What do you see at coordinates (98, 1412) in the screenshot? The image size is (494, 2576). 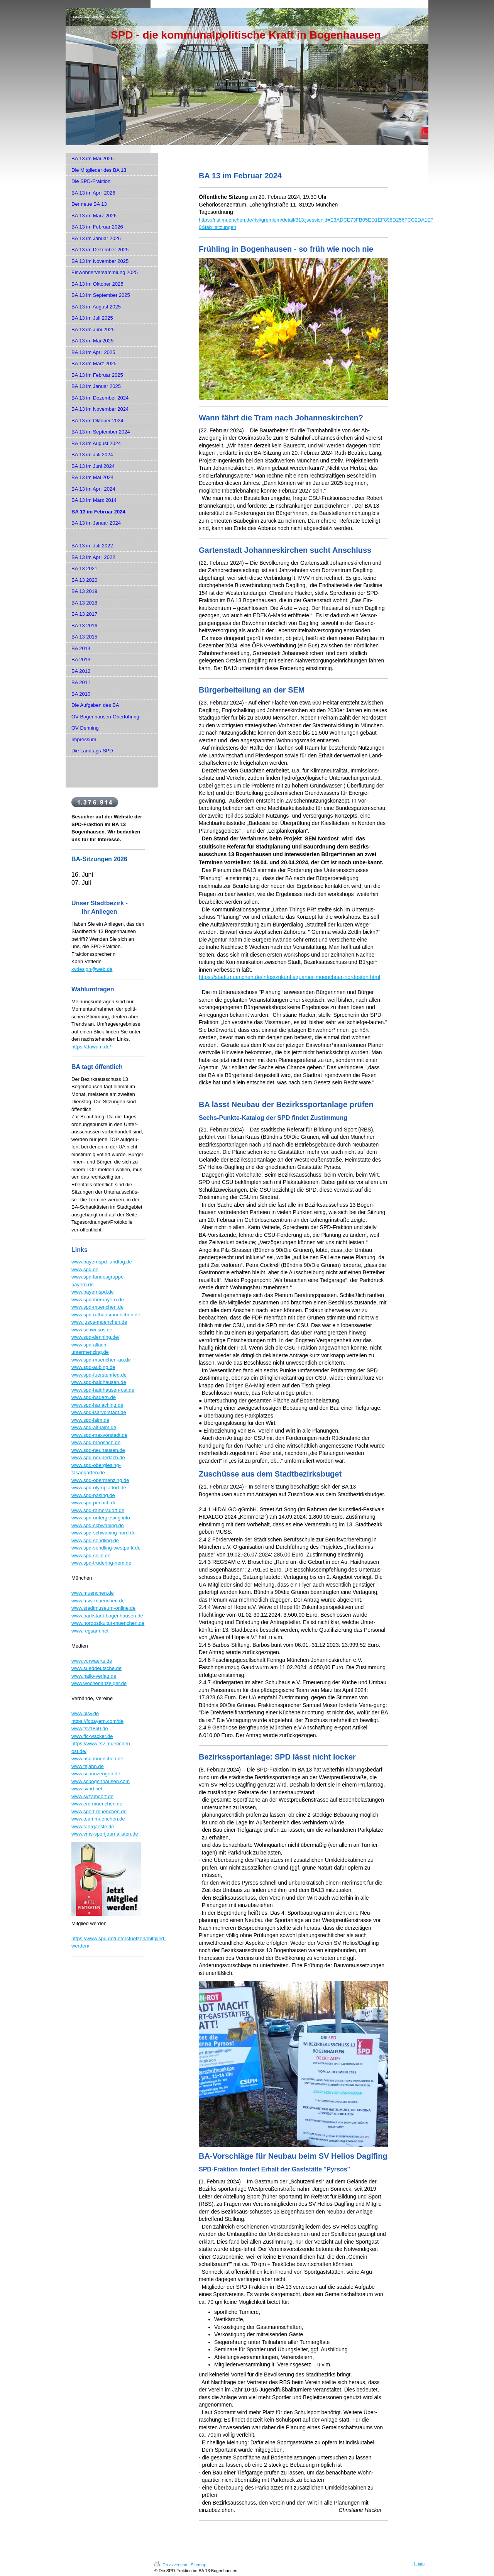 I see `www.spd-isarvorstadt.de` at bounding box center [98, 1412].